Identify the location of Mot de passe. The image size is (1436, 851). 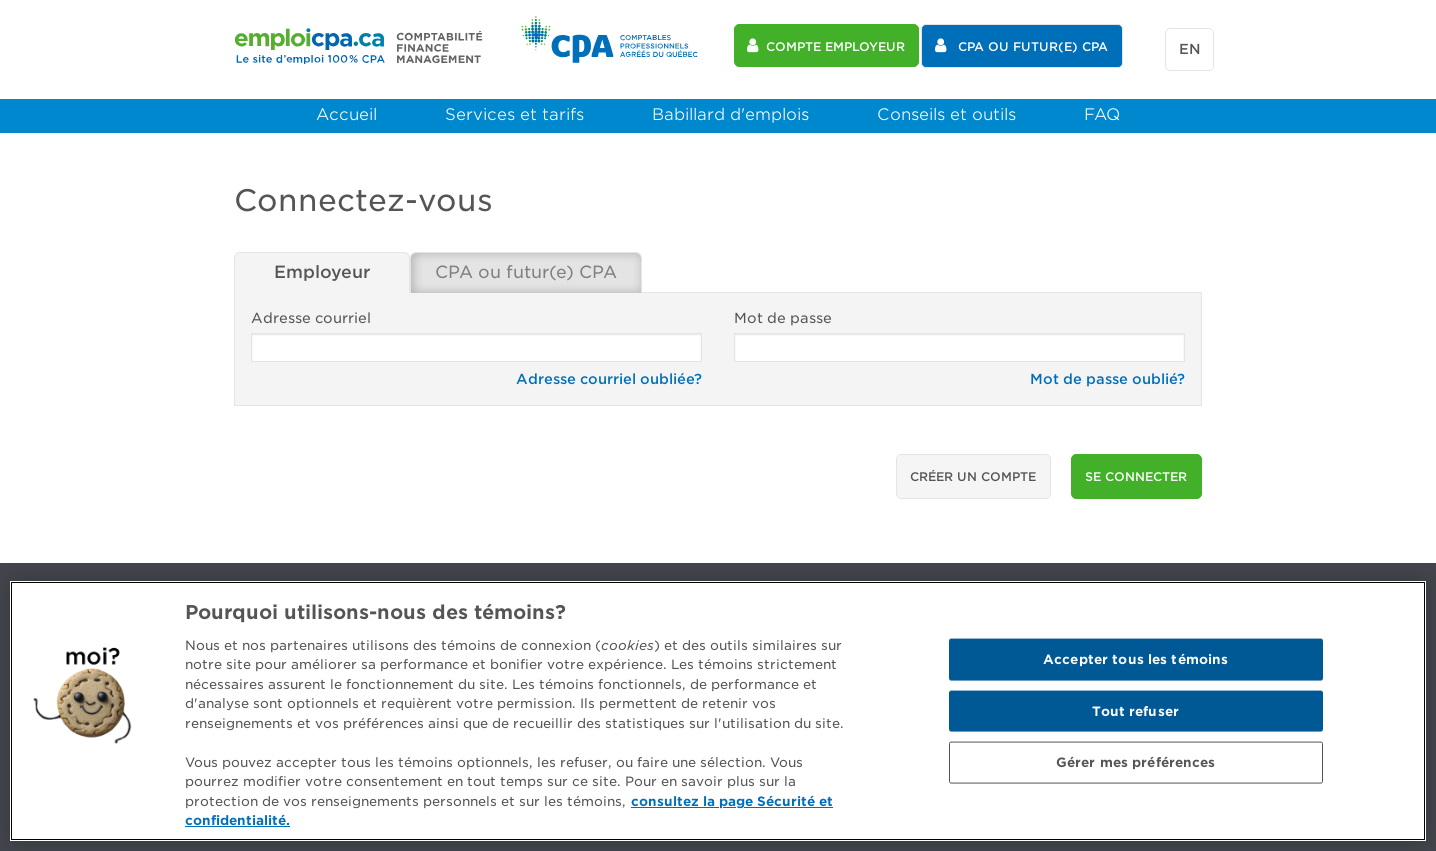
(959, 331).